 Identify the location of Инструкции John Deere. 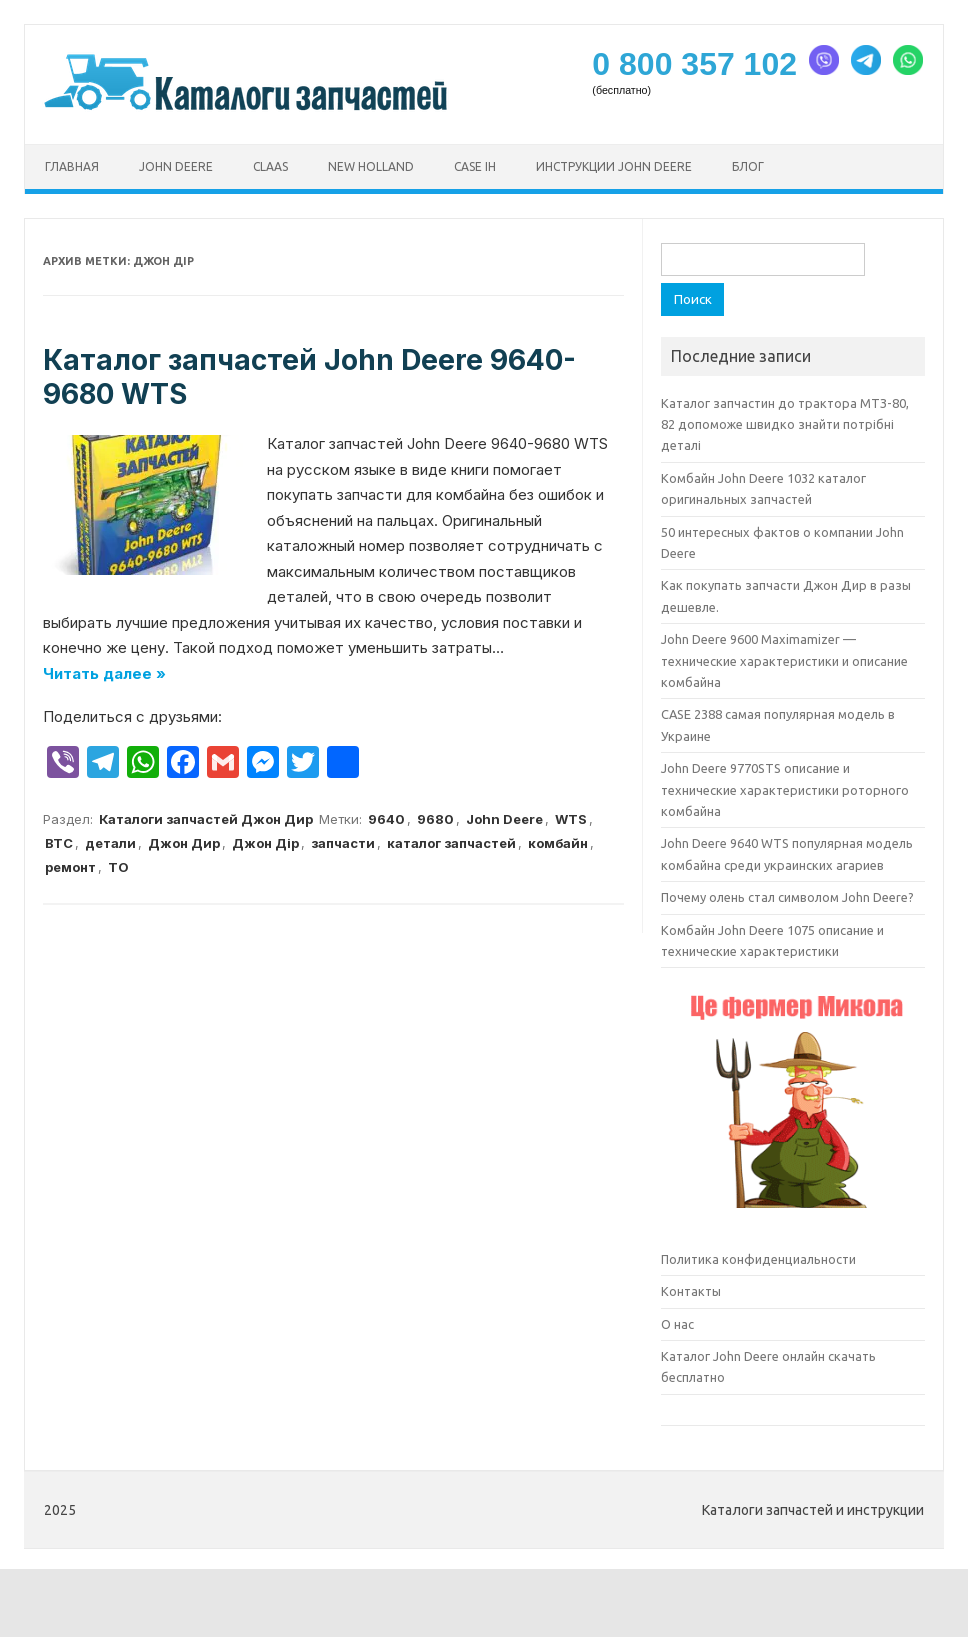
(614, 166).